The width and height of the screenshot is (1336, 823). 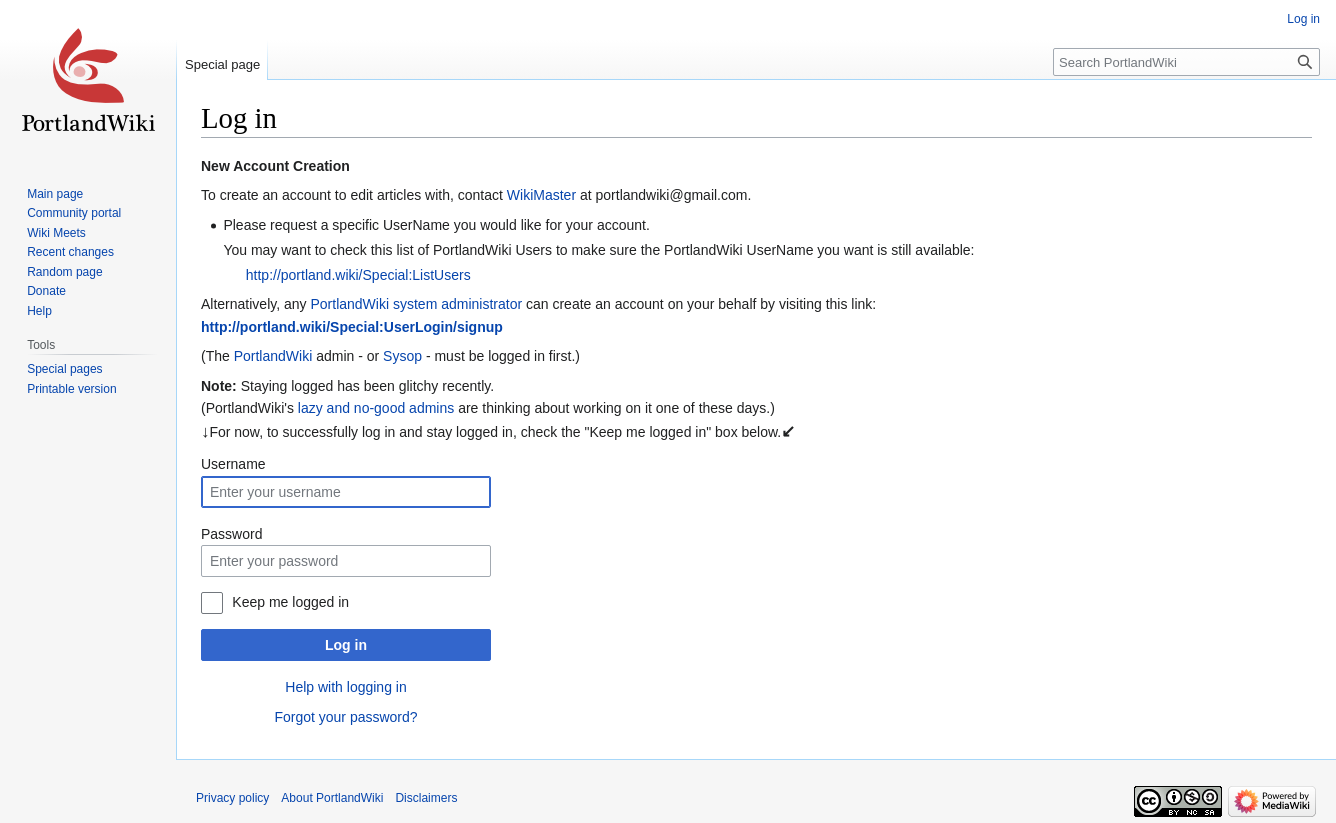 I want to click on WikiMaster, so click(x=541, y=195).